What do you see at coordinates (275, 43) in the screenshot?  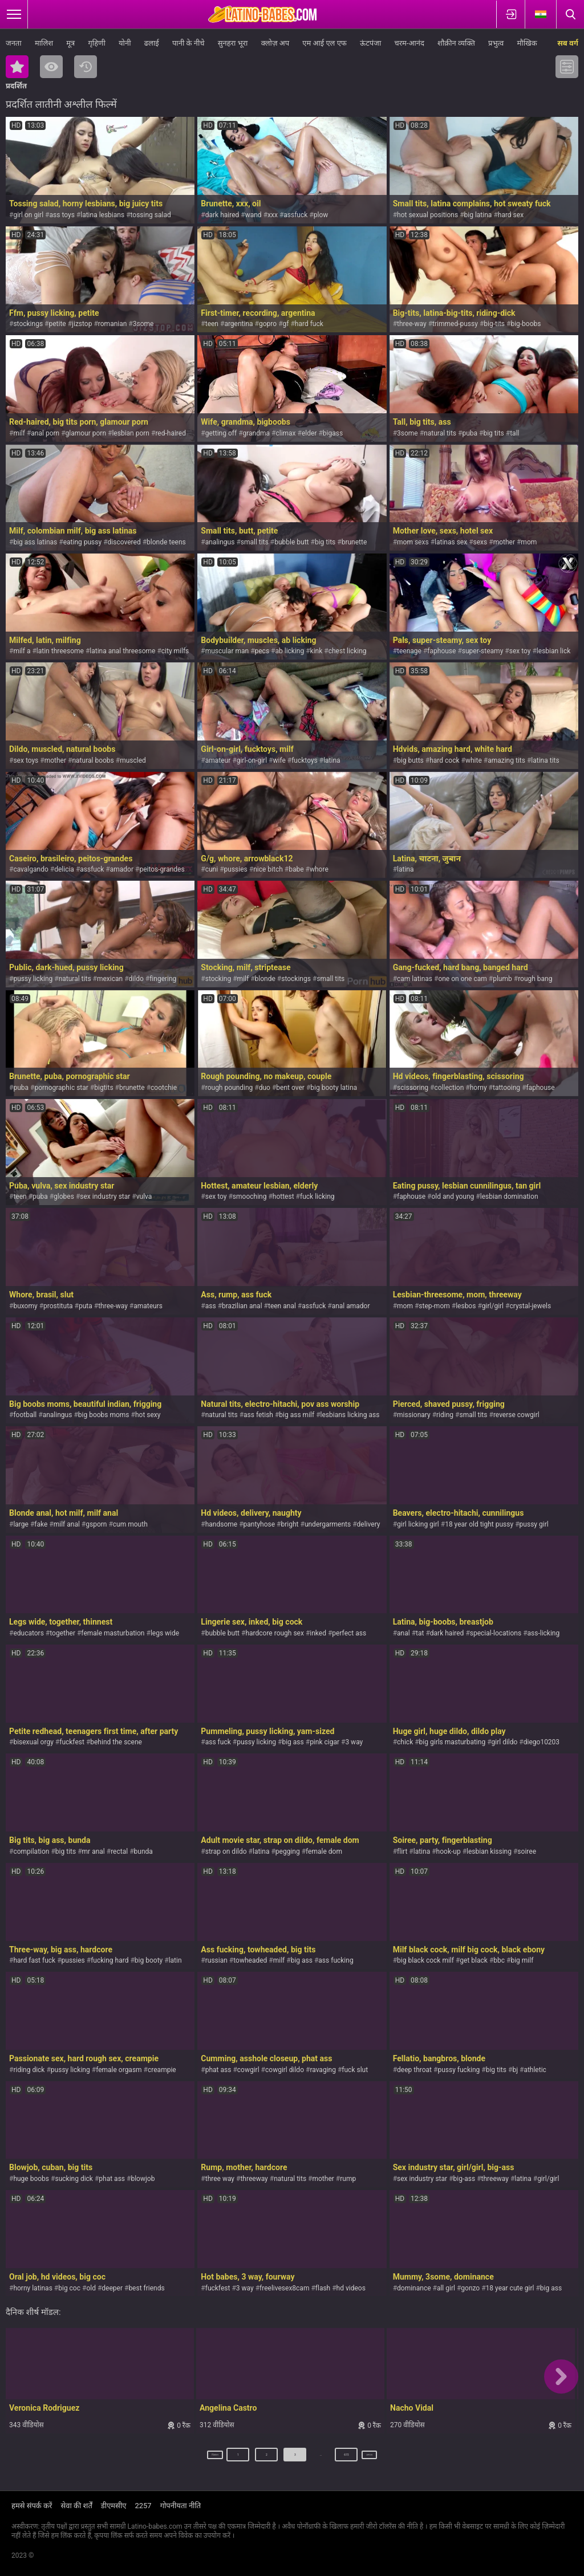 I see `क्लोज़ अप` at bounding box center [275, 43].